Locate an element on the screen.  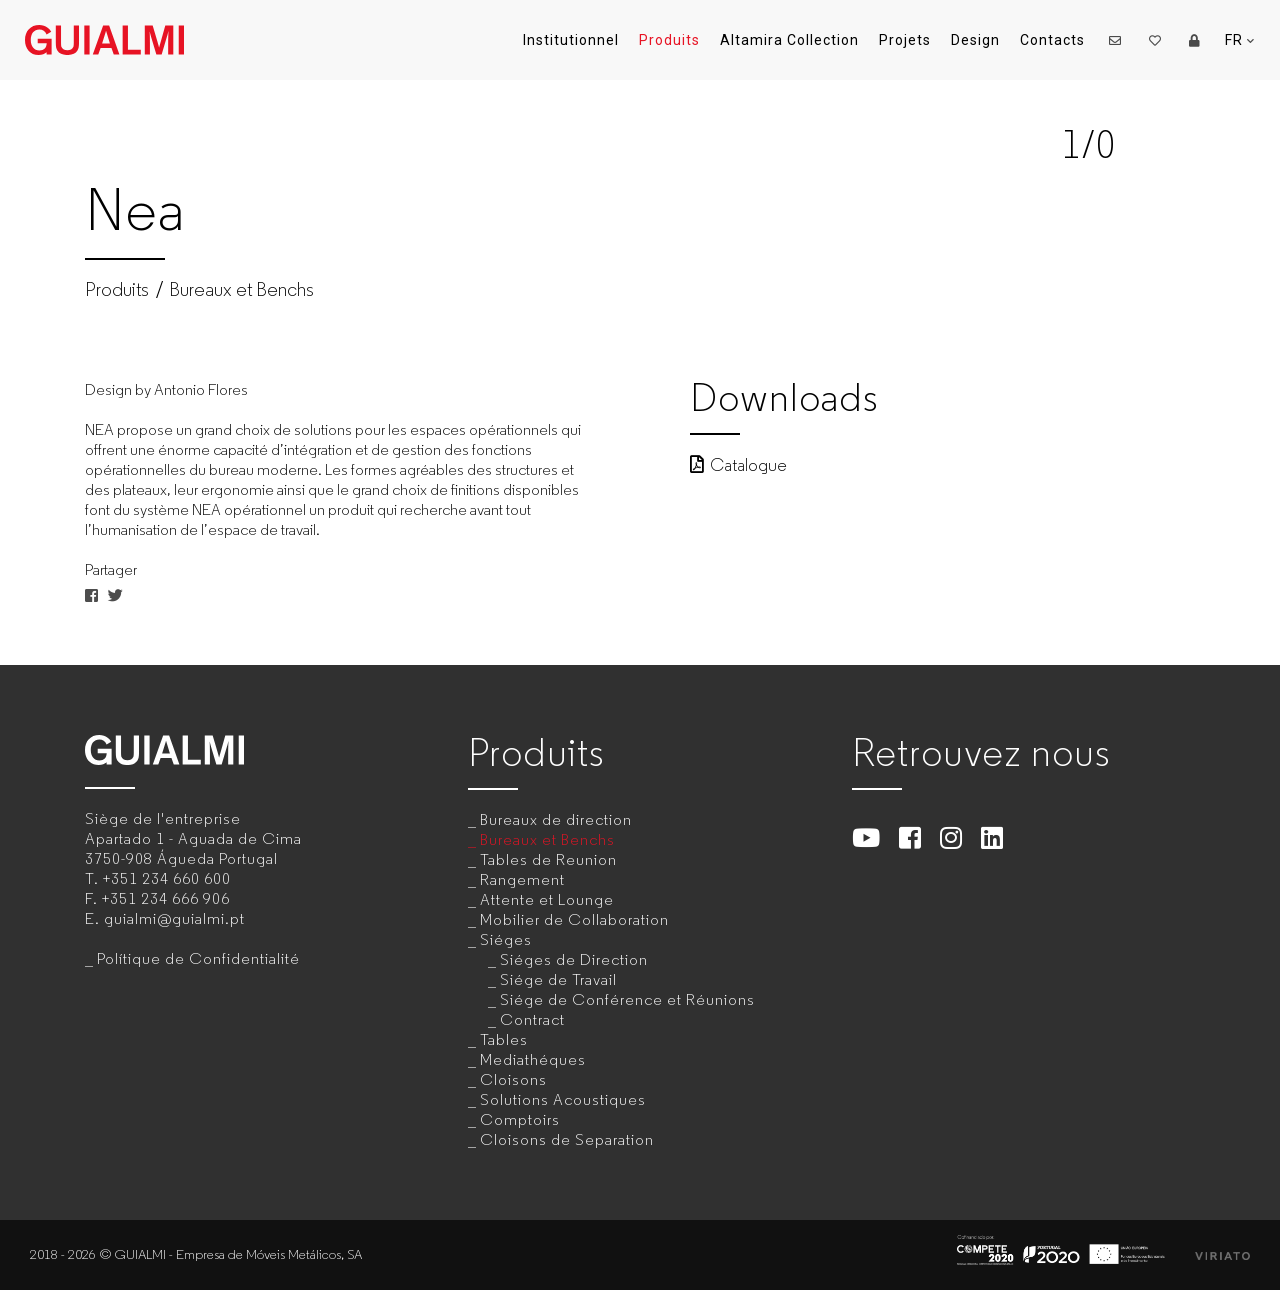
Tables de Reunion is located at coordinates (548, 859).